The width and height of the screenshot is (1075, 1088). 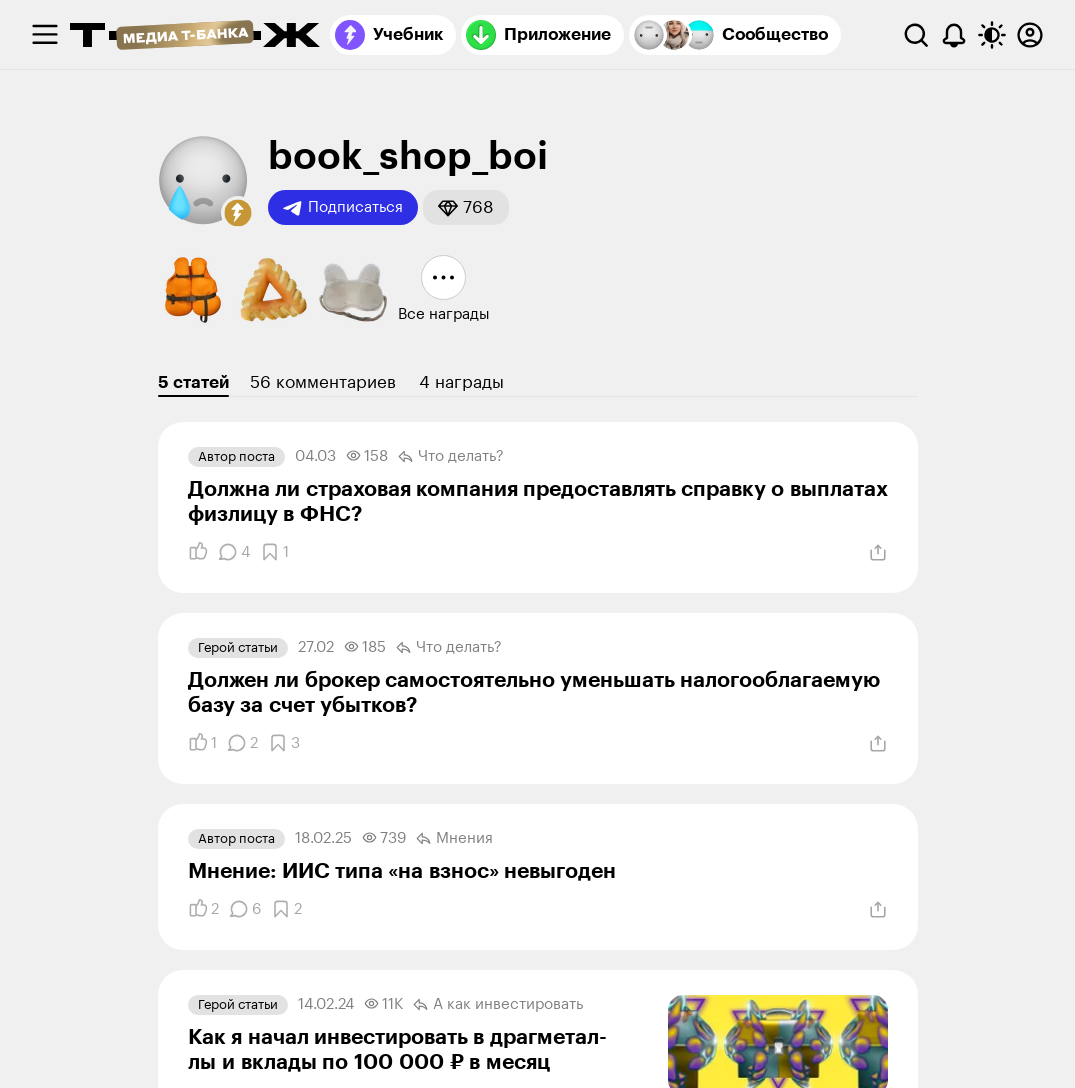 I want to click on 4 награды, so click(x=461, y=382).